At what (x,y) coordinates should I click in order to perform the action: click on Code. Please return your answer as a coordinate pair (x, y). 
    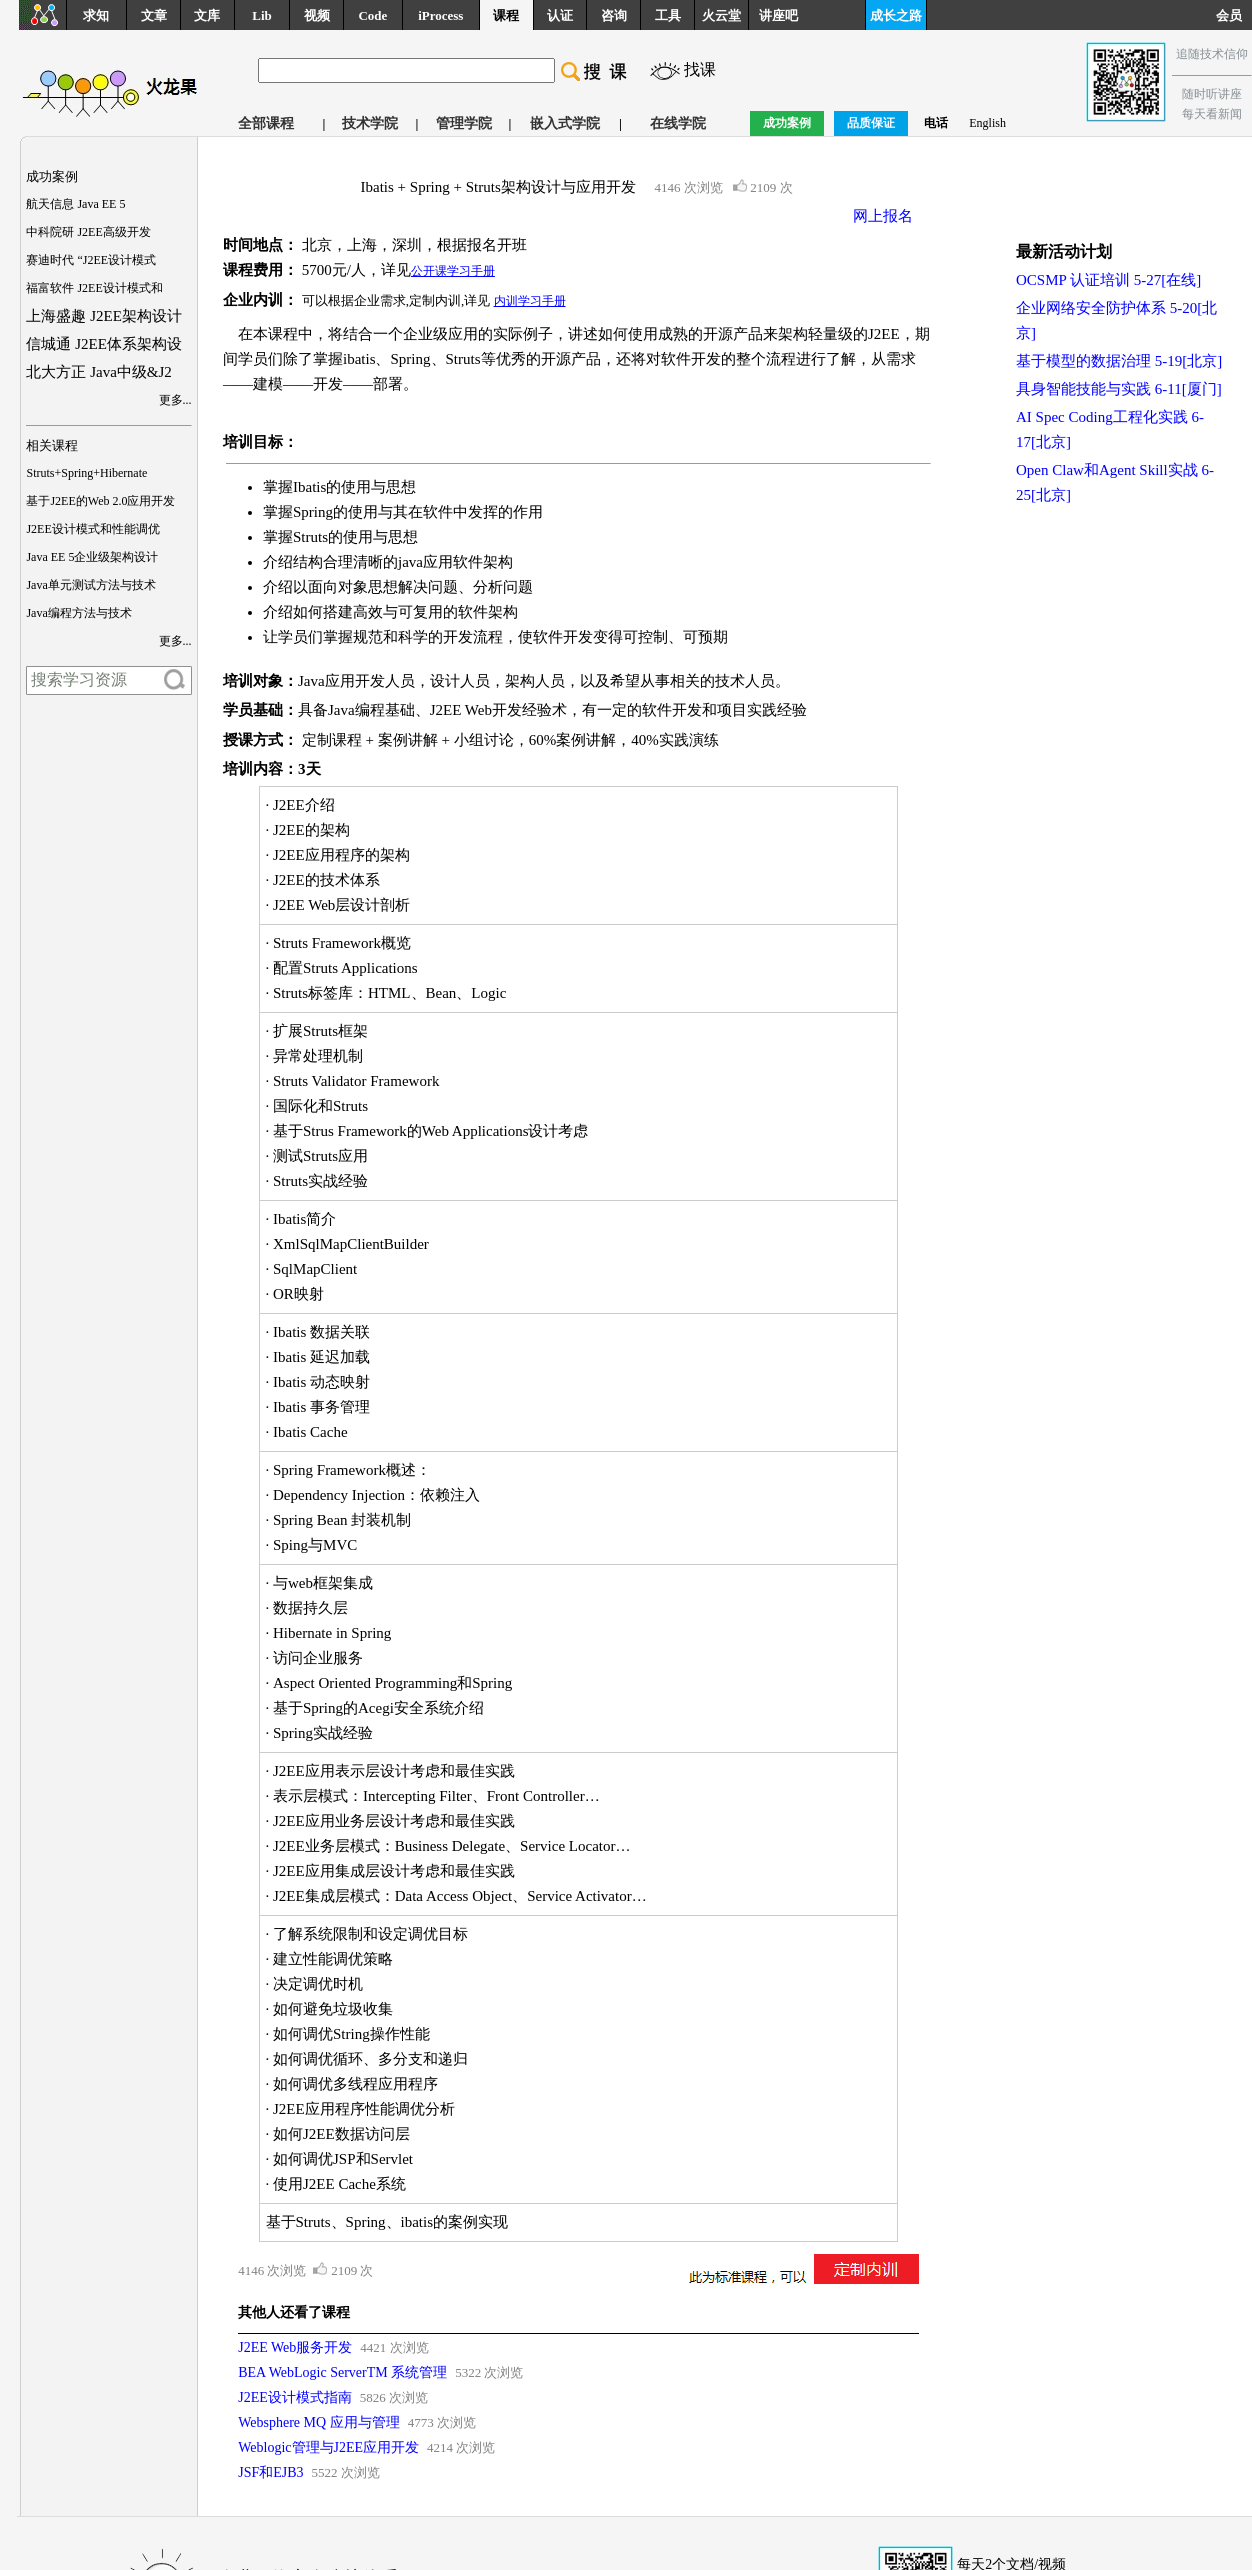
    Looking at the image, I should click on (372, 15).